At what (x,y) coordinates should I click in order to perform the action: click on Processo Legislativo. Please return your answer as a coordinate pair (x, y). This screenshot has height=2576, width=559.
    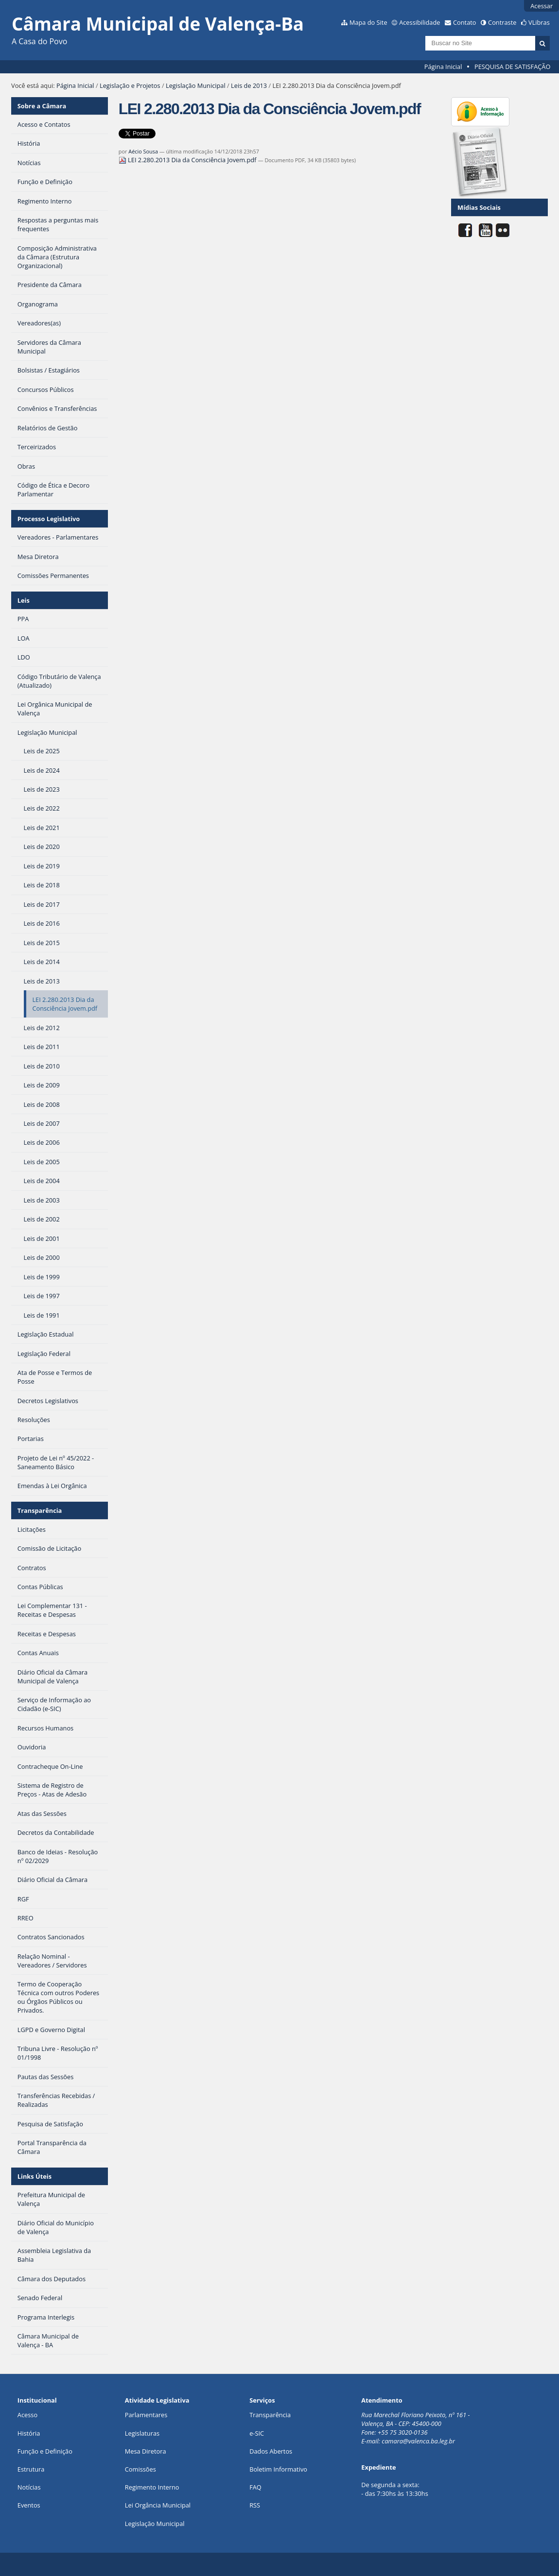
    Looking at the image, I should click on (48, 518).